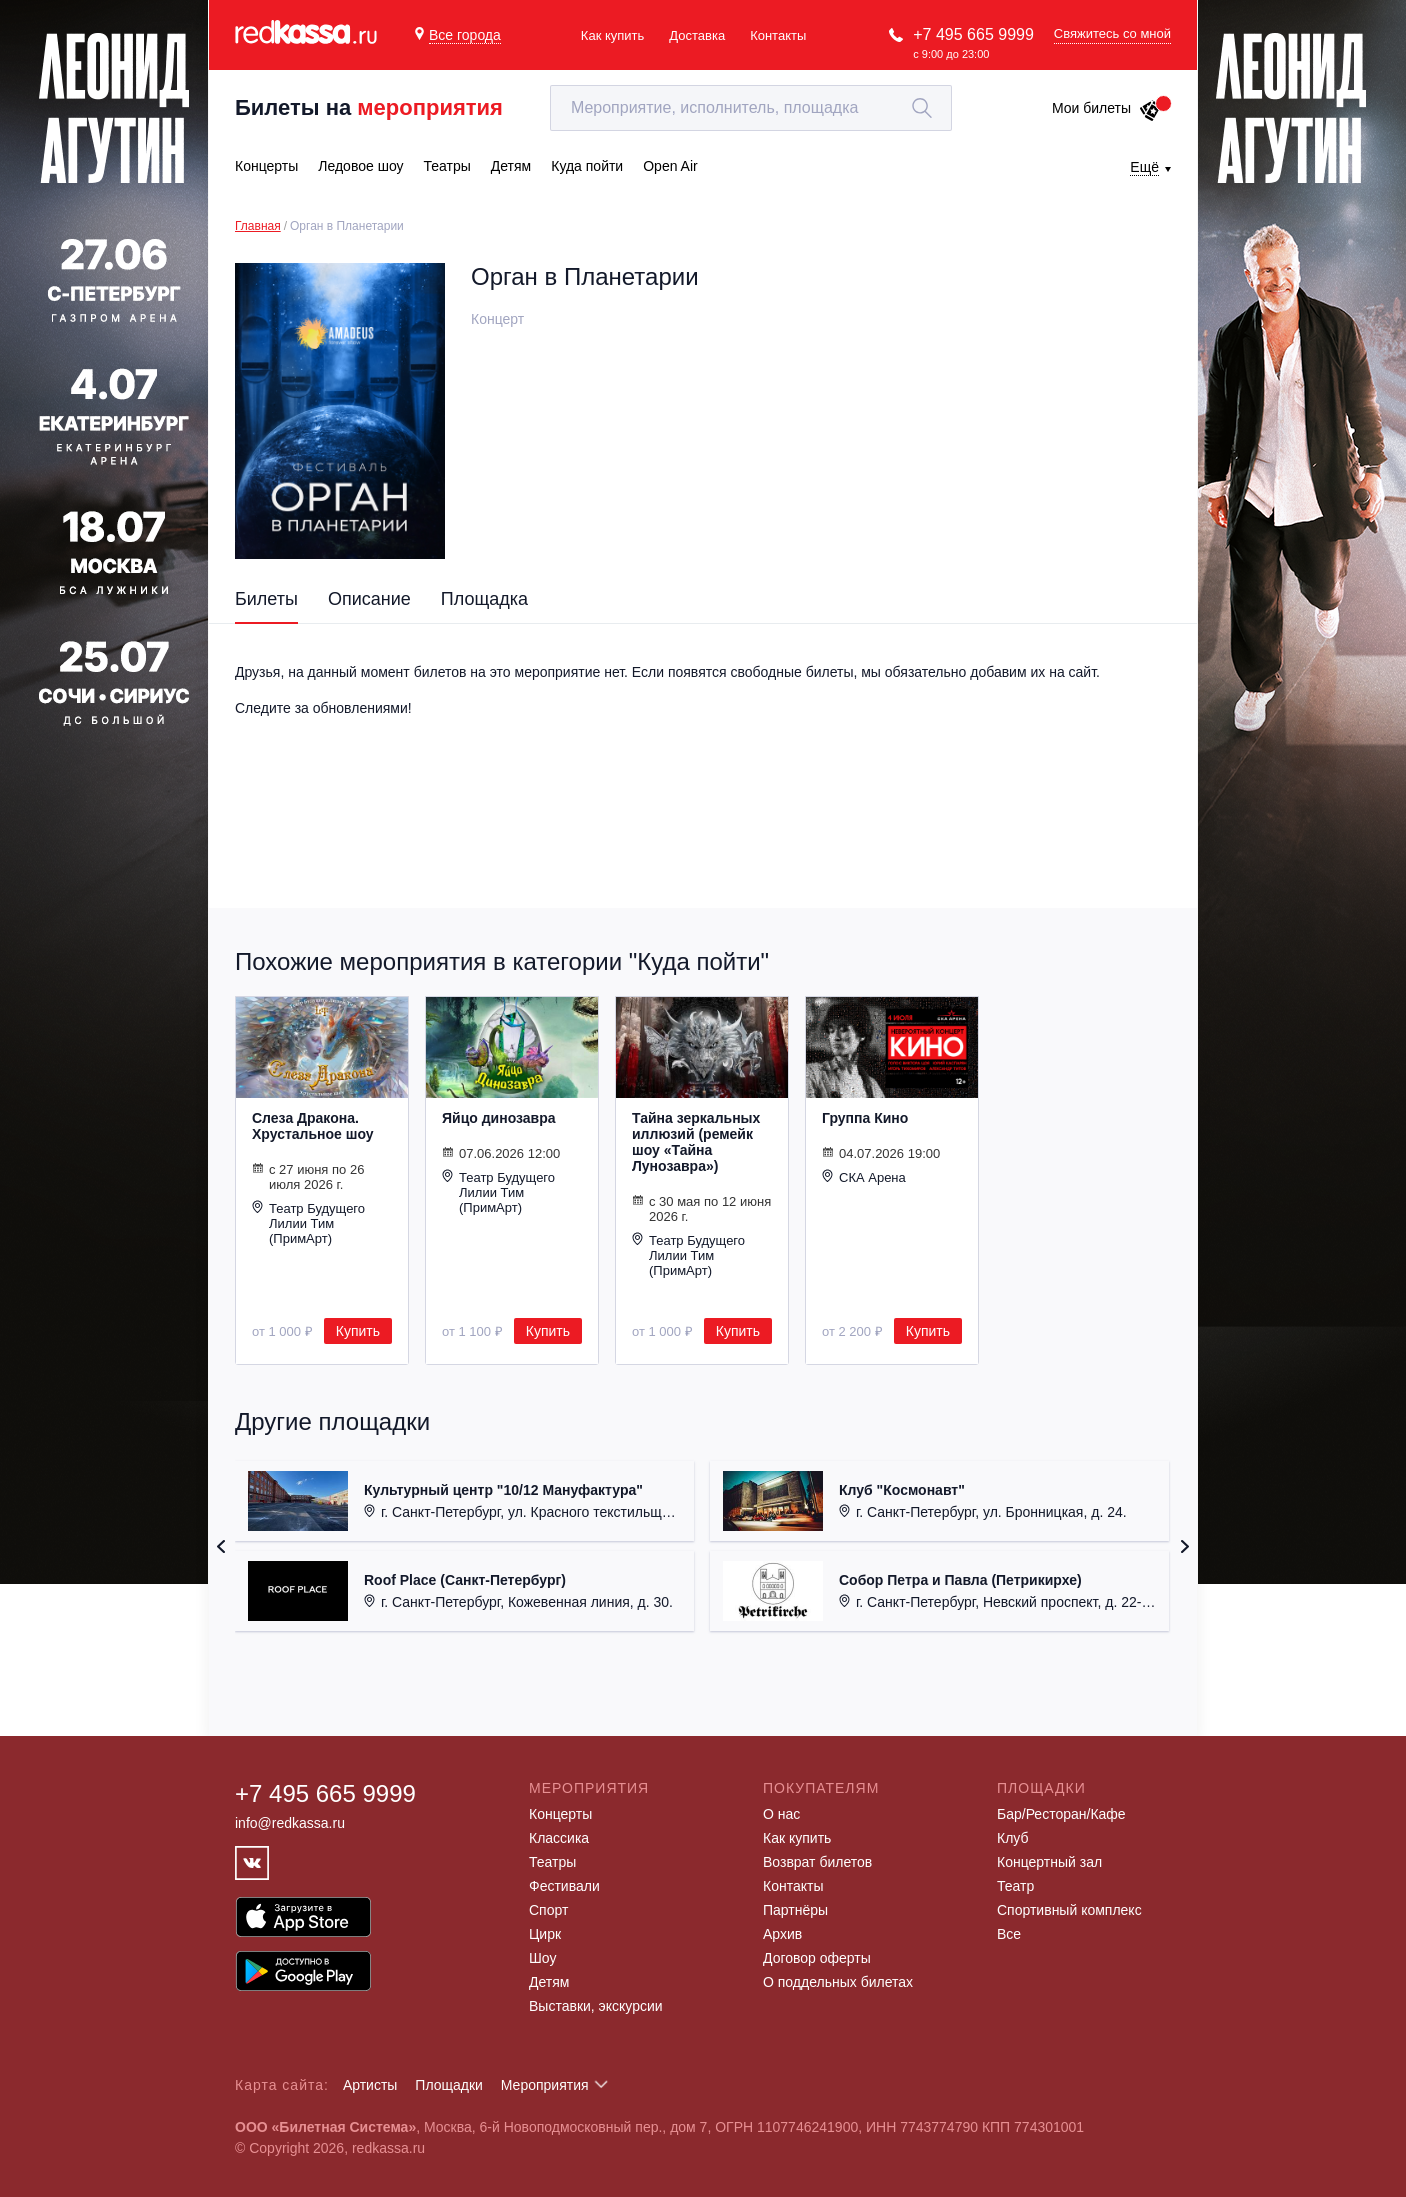  Describe the element at coordinates (778, 35) in the screenshot. I see `Контакты` at that location.